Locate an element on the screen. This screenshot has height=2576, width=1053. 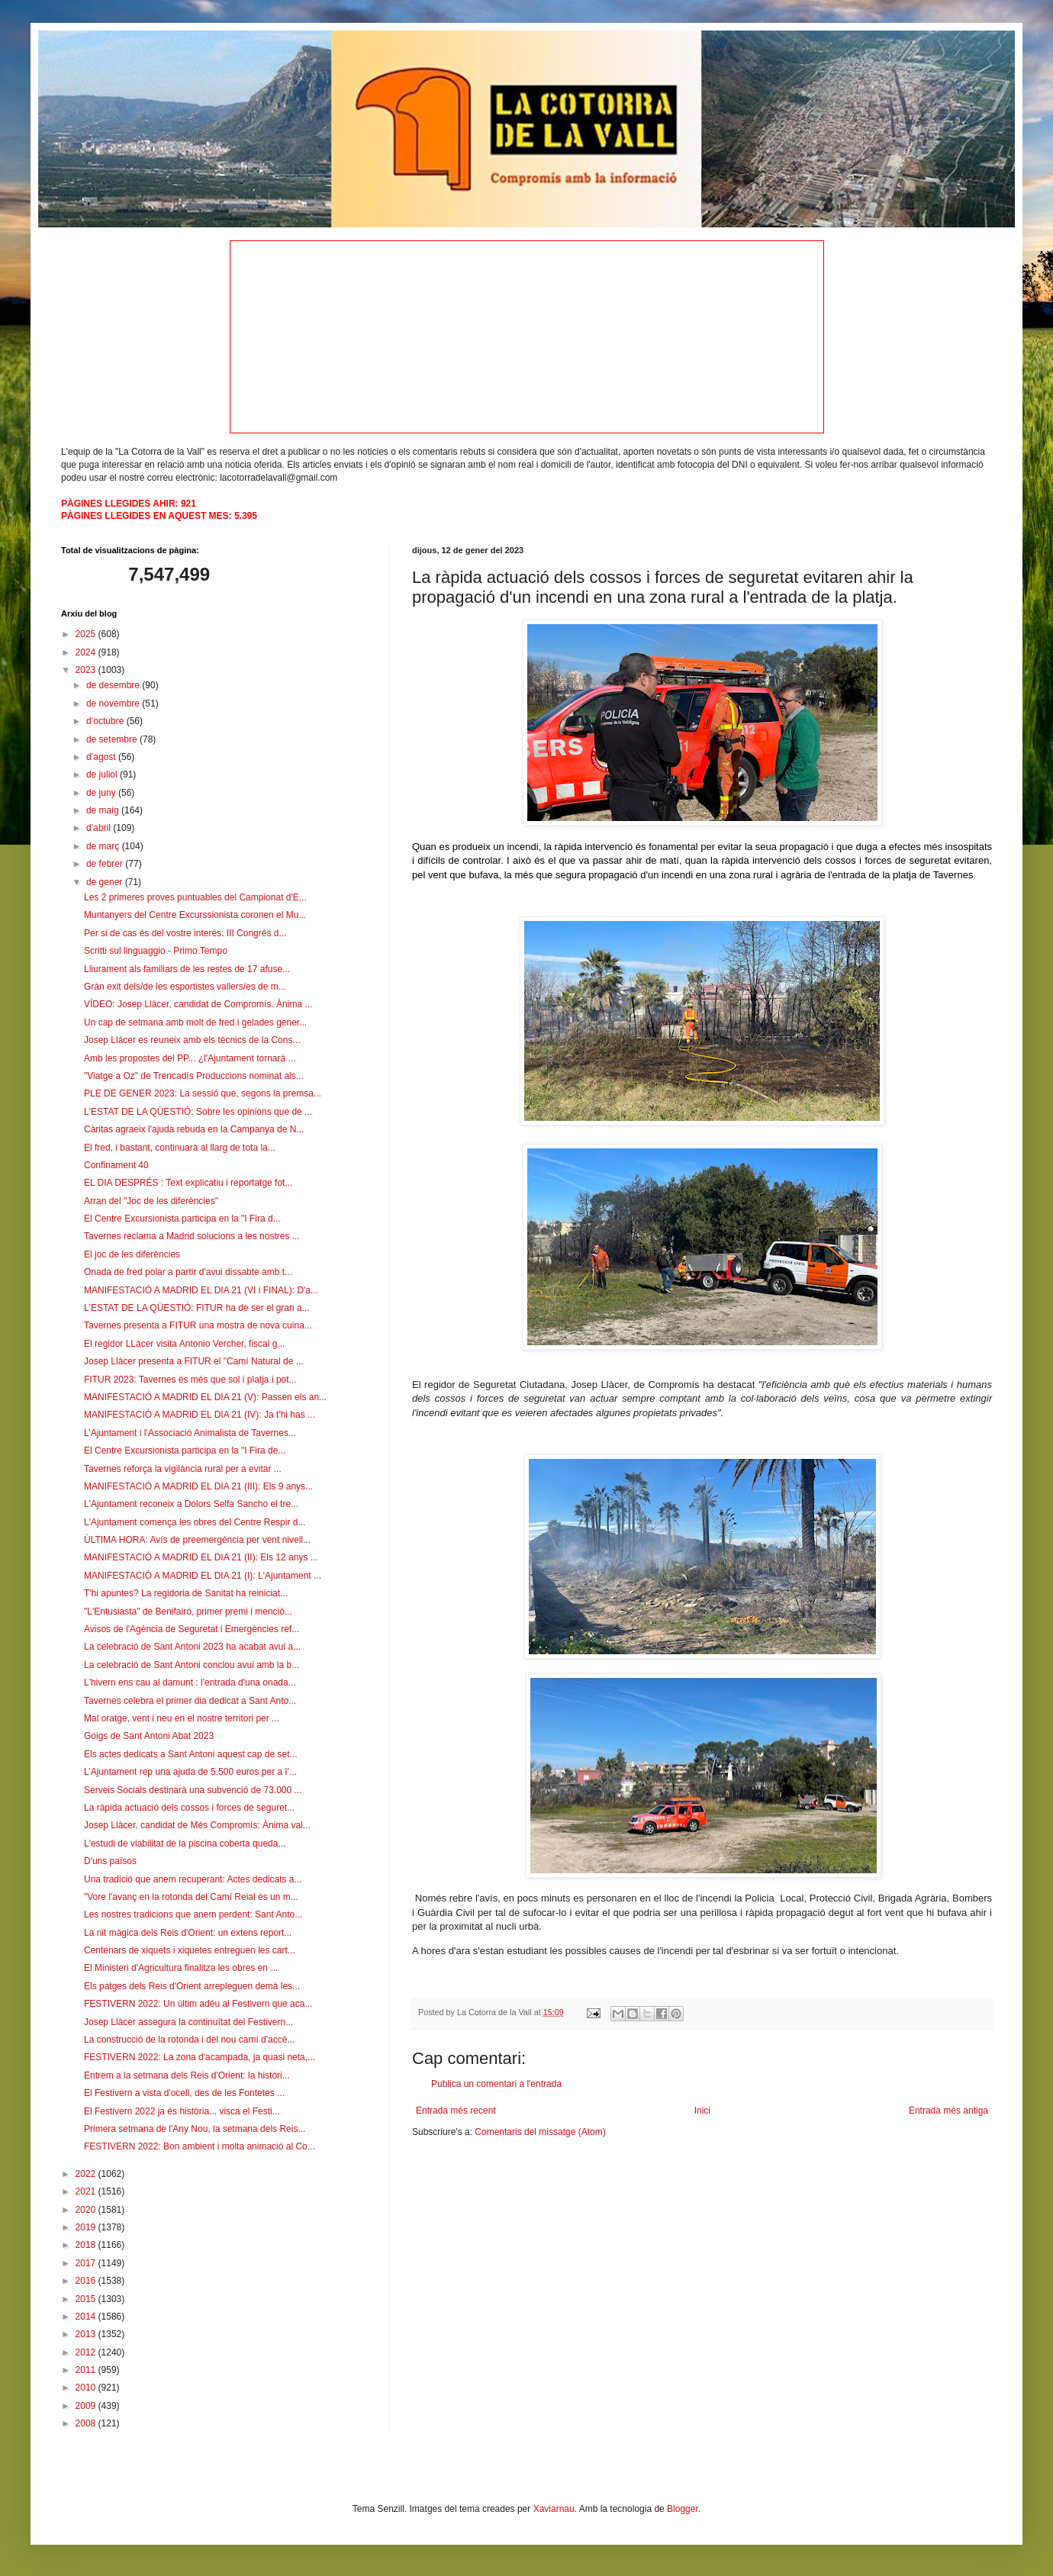
Avisos de l'Agència de Seguretat i Emergències ref... is located at coordinates (191, 1629).